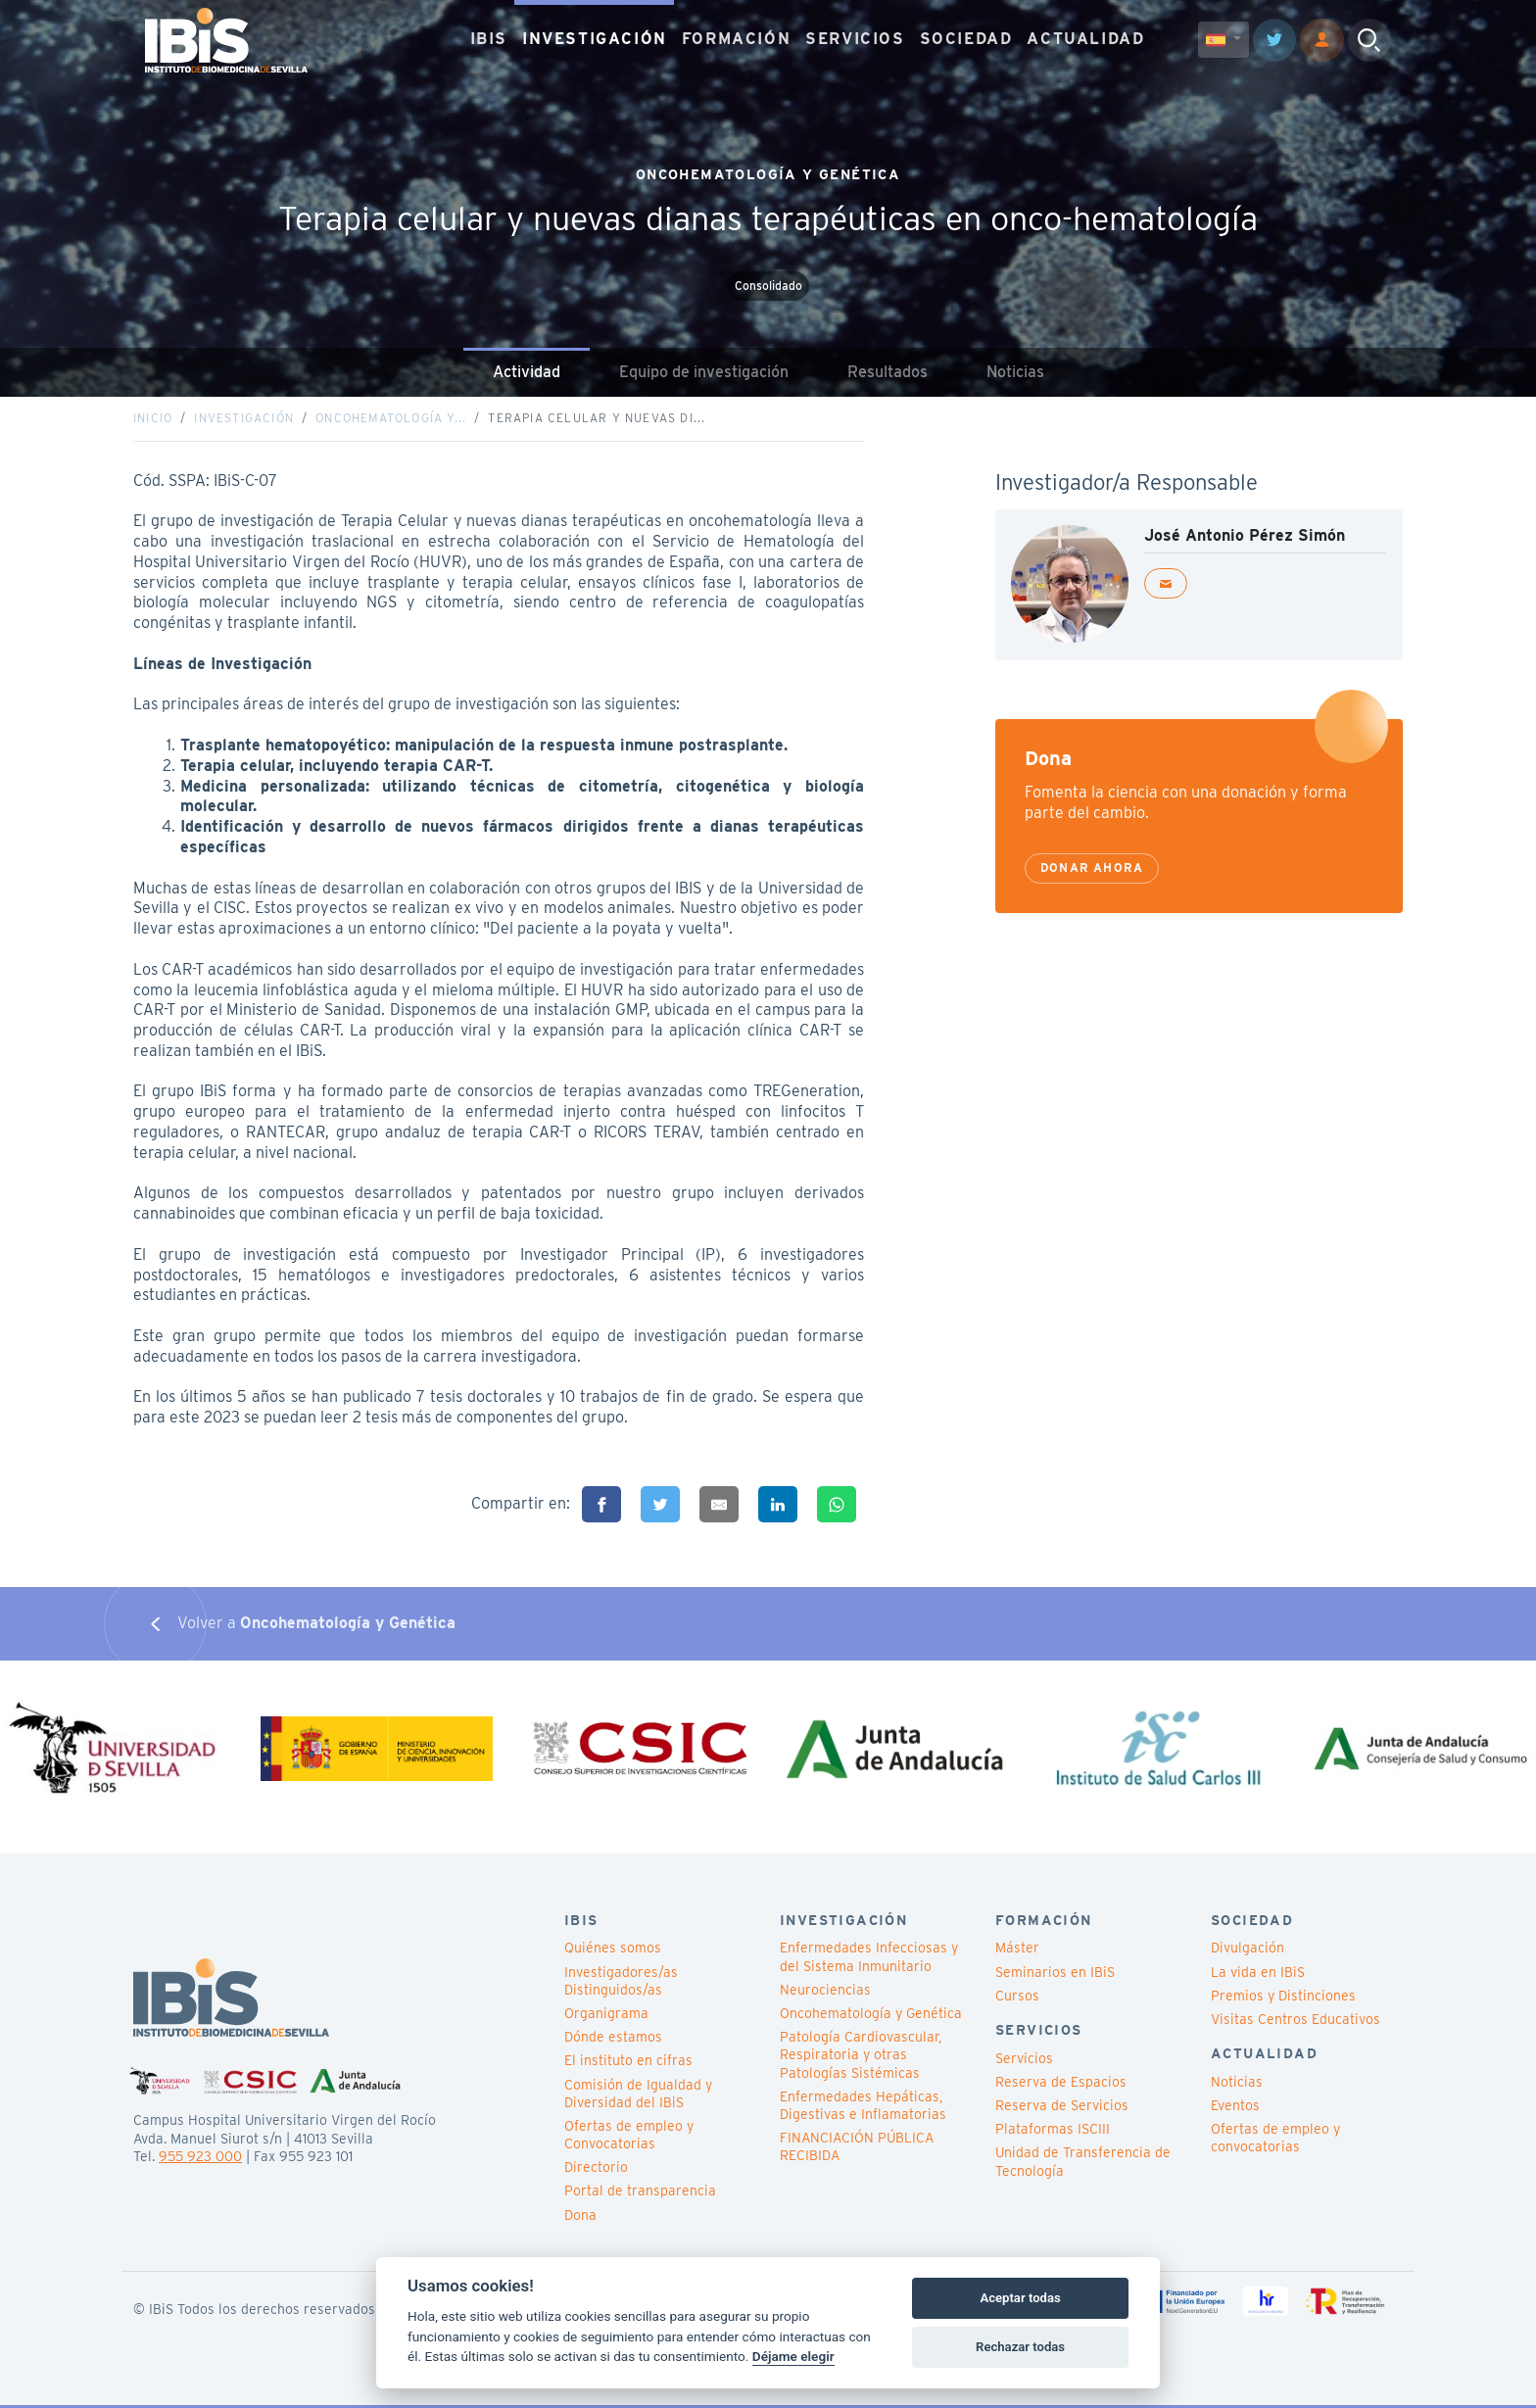  What do you see at coordinates (736, 38) in the screenshot?
I see `FORMACIÓN` at bounding box center [736, 38].